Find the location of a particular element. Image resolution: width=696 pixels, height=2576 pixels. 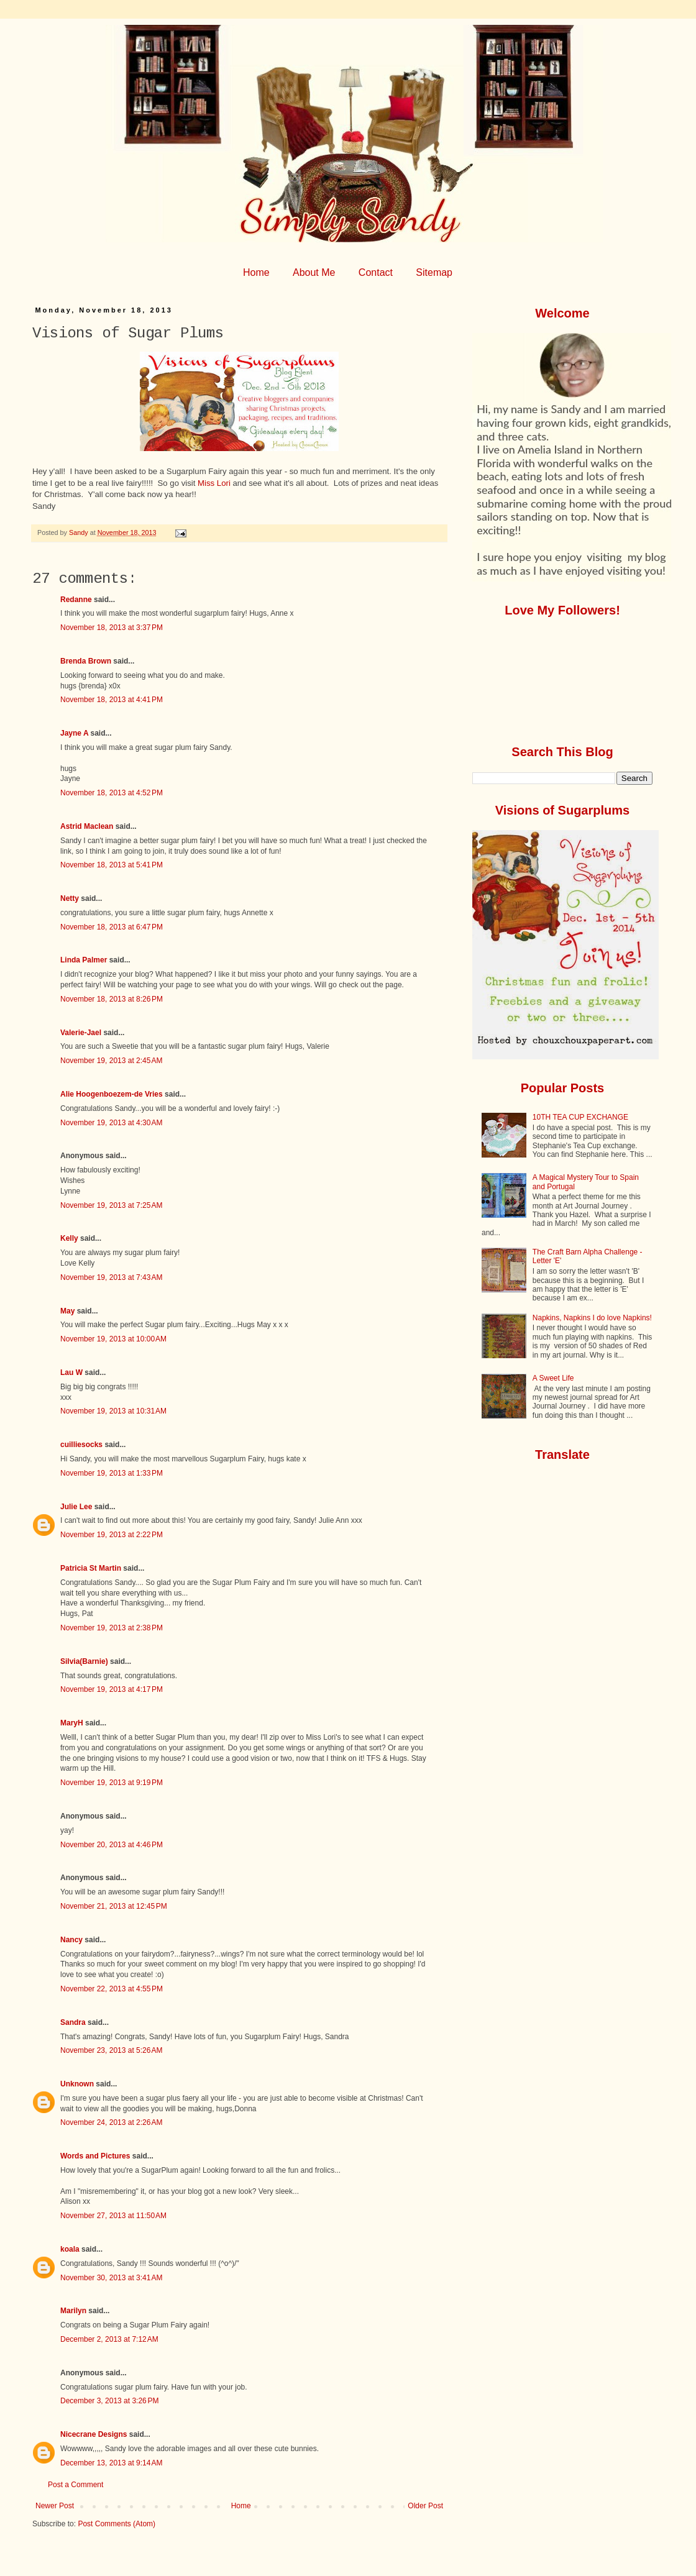

May is located at coordinates (67, 1311).